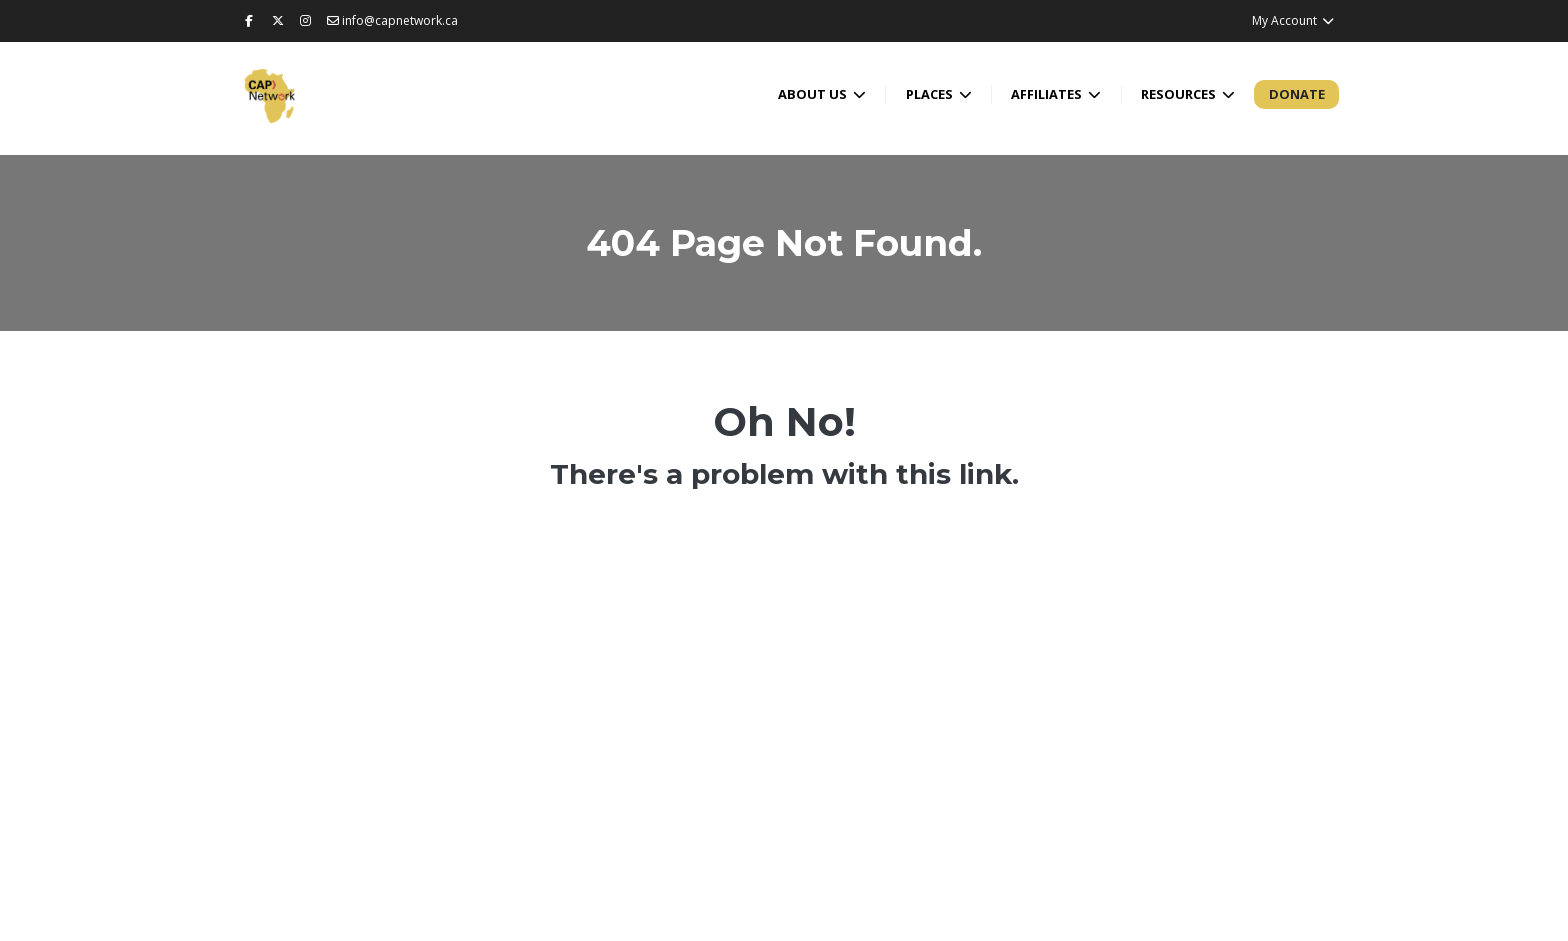 This screenshot has width=1568, height=941. Describe the element at coordinates (1180, 94) in the screenshot. I see `Resources` at that location.